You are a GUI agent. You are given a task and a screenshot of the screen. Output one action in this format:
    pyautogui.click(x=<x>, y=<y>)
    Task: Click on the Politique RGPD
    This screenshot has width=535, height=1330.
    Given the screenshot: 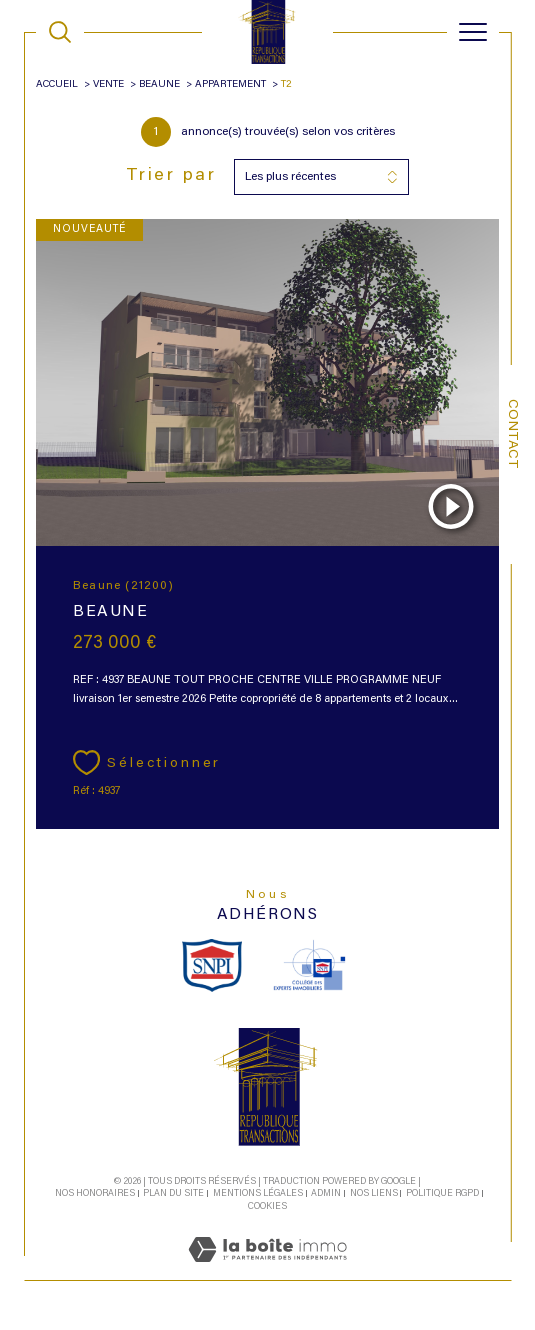 What is the action you would take?
    pyautogui.click(x=442, y=1193)
    